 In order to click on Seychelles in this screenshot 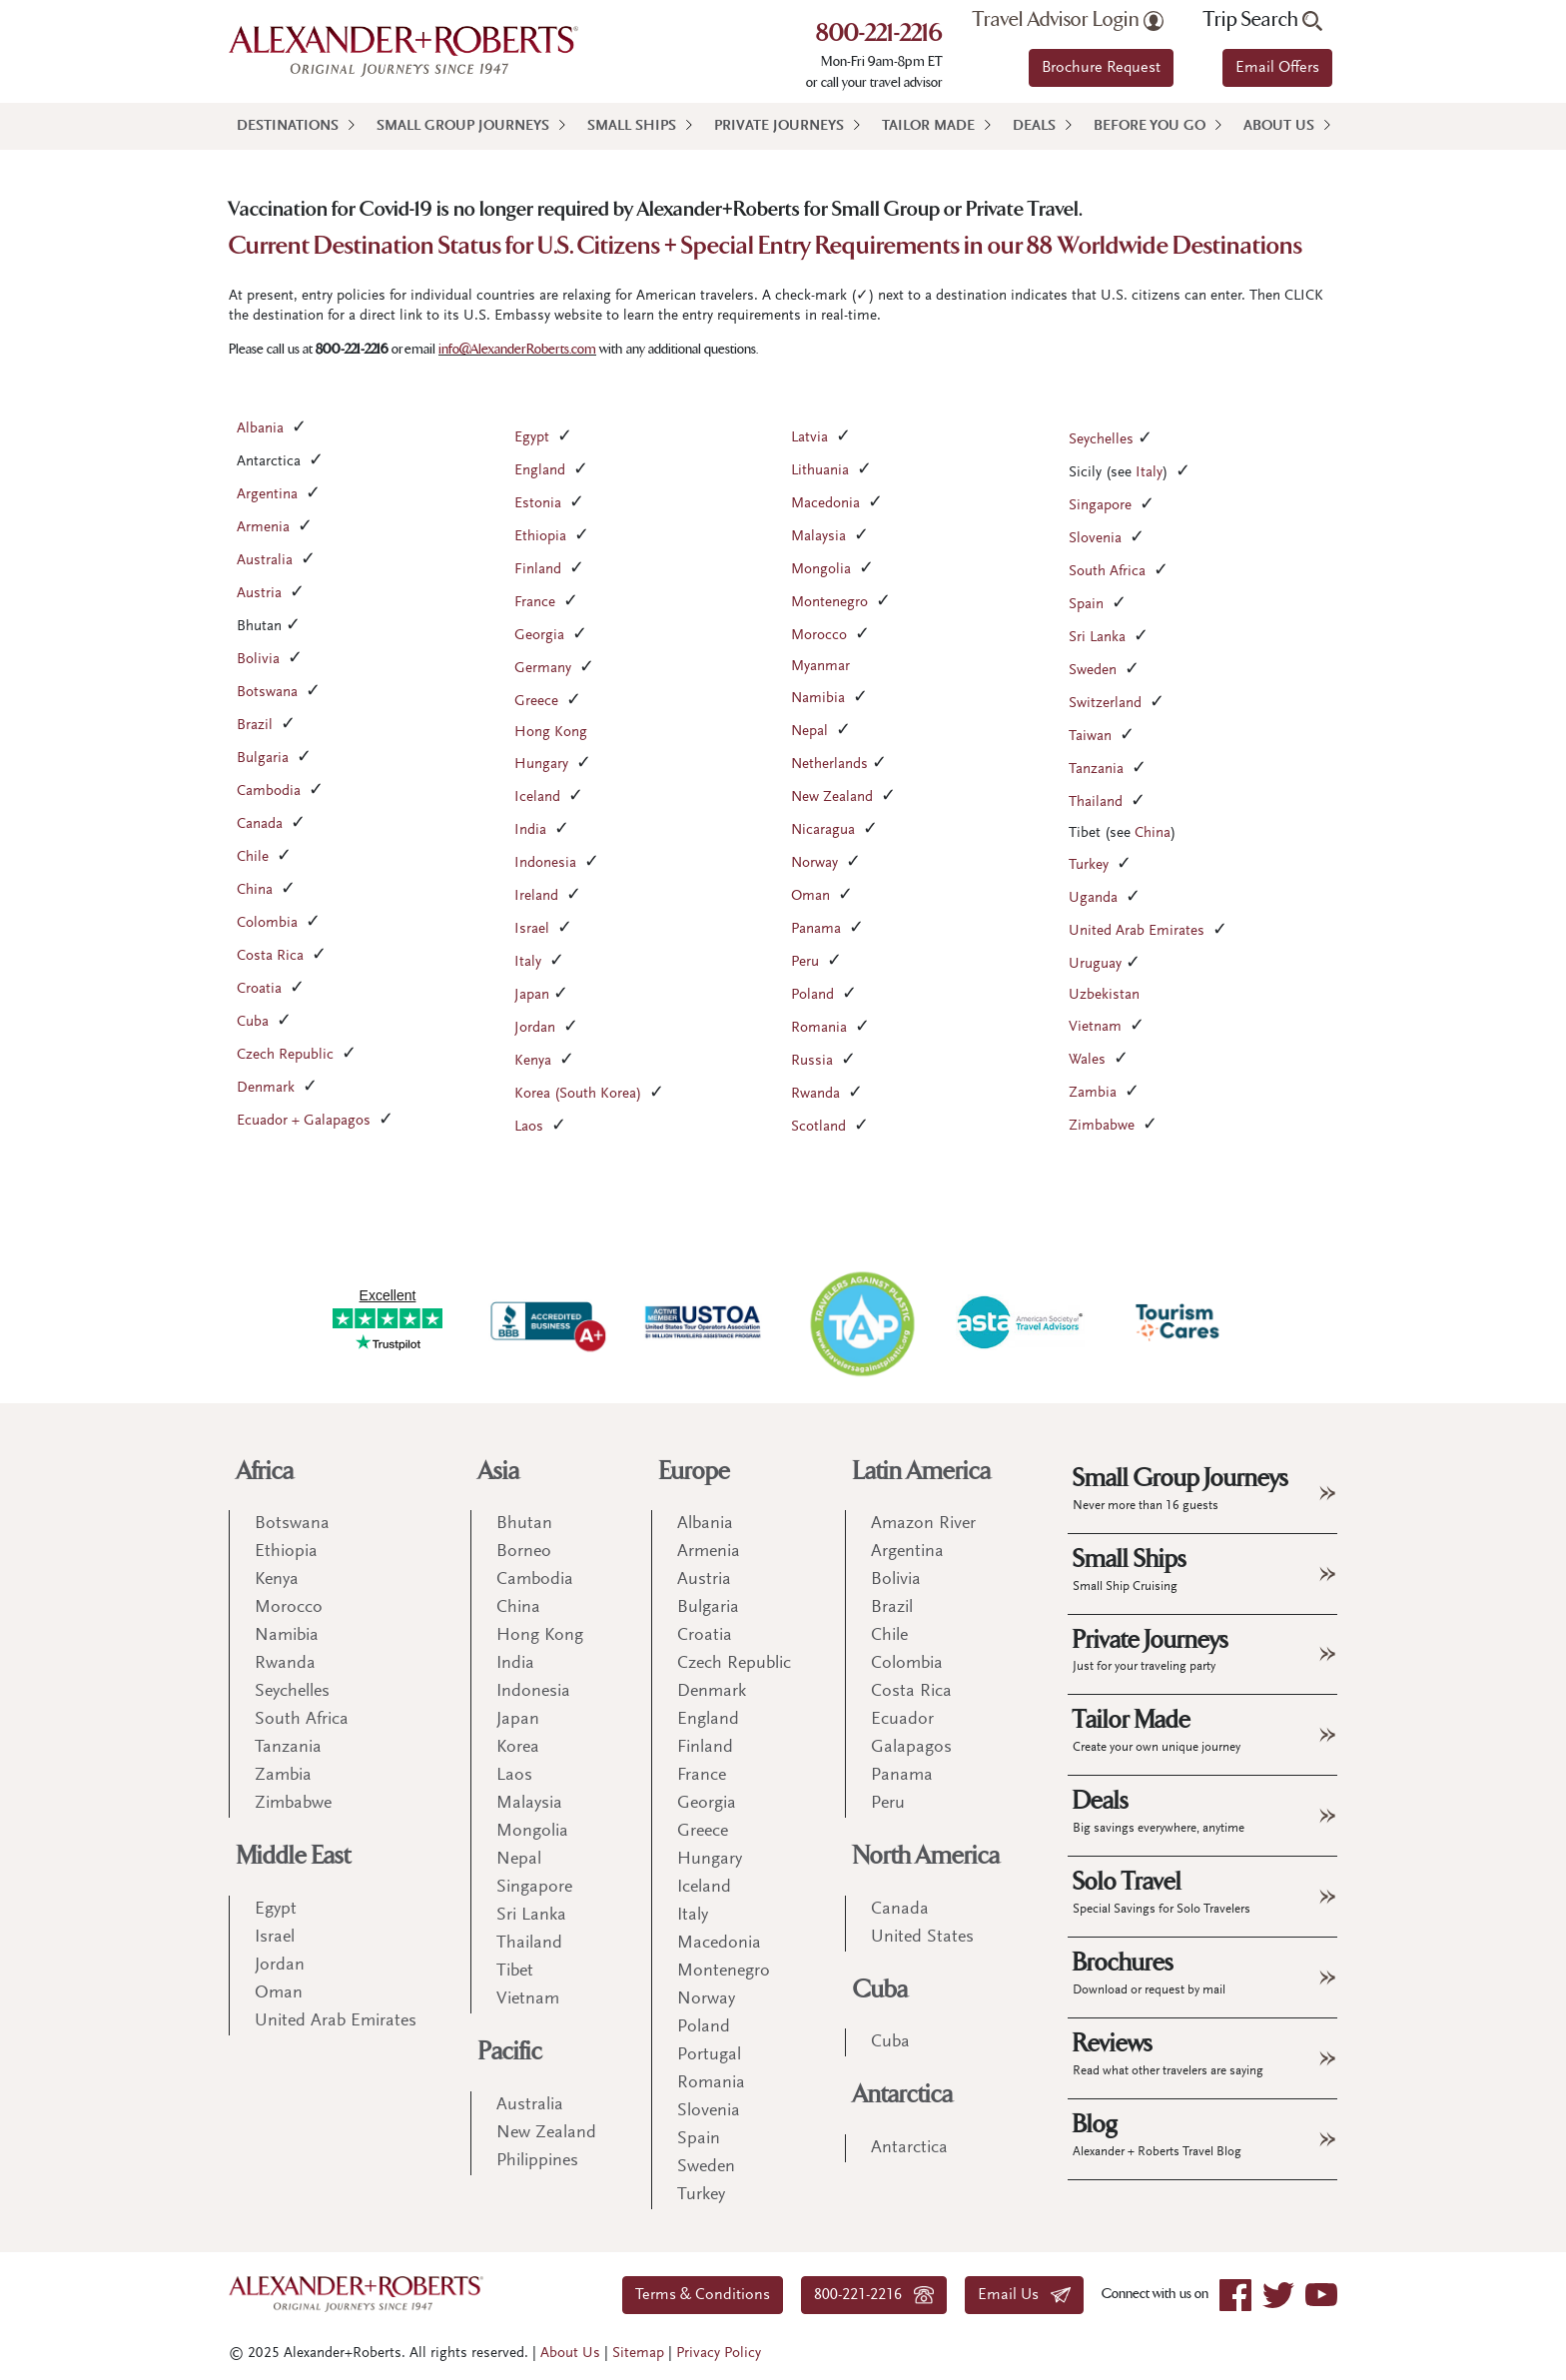, I will do `click(1101, 439)`.